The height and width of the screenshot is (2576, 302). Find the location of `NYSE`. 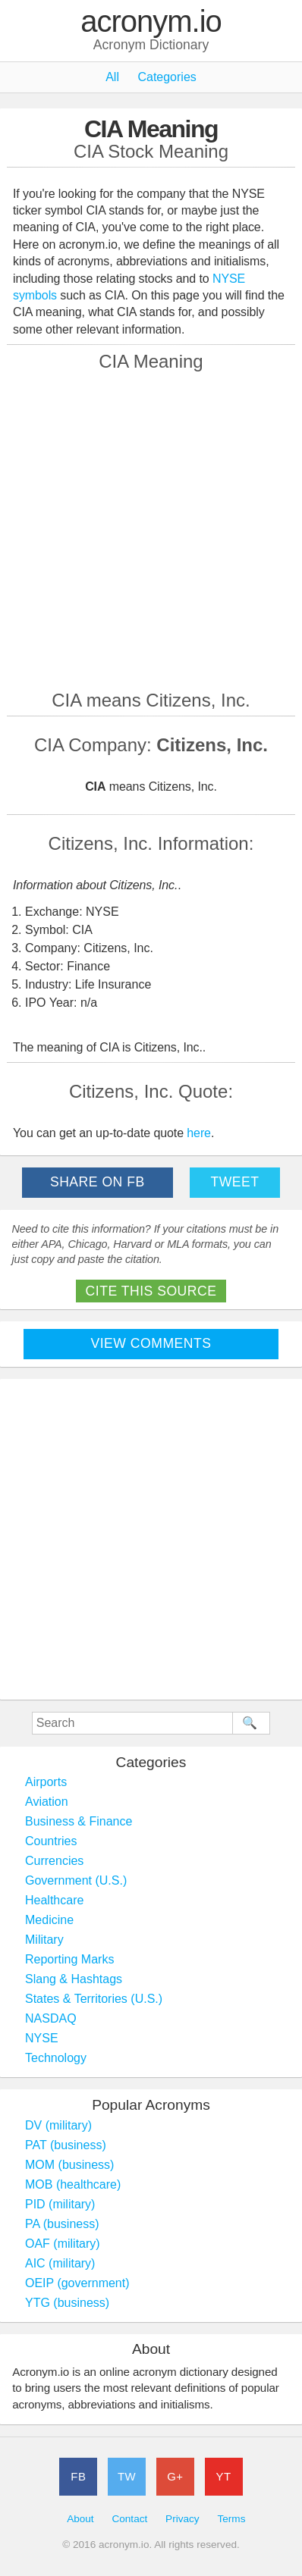

NYSE is located at coordinates (41, 2038).